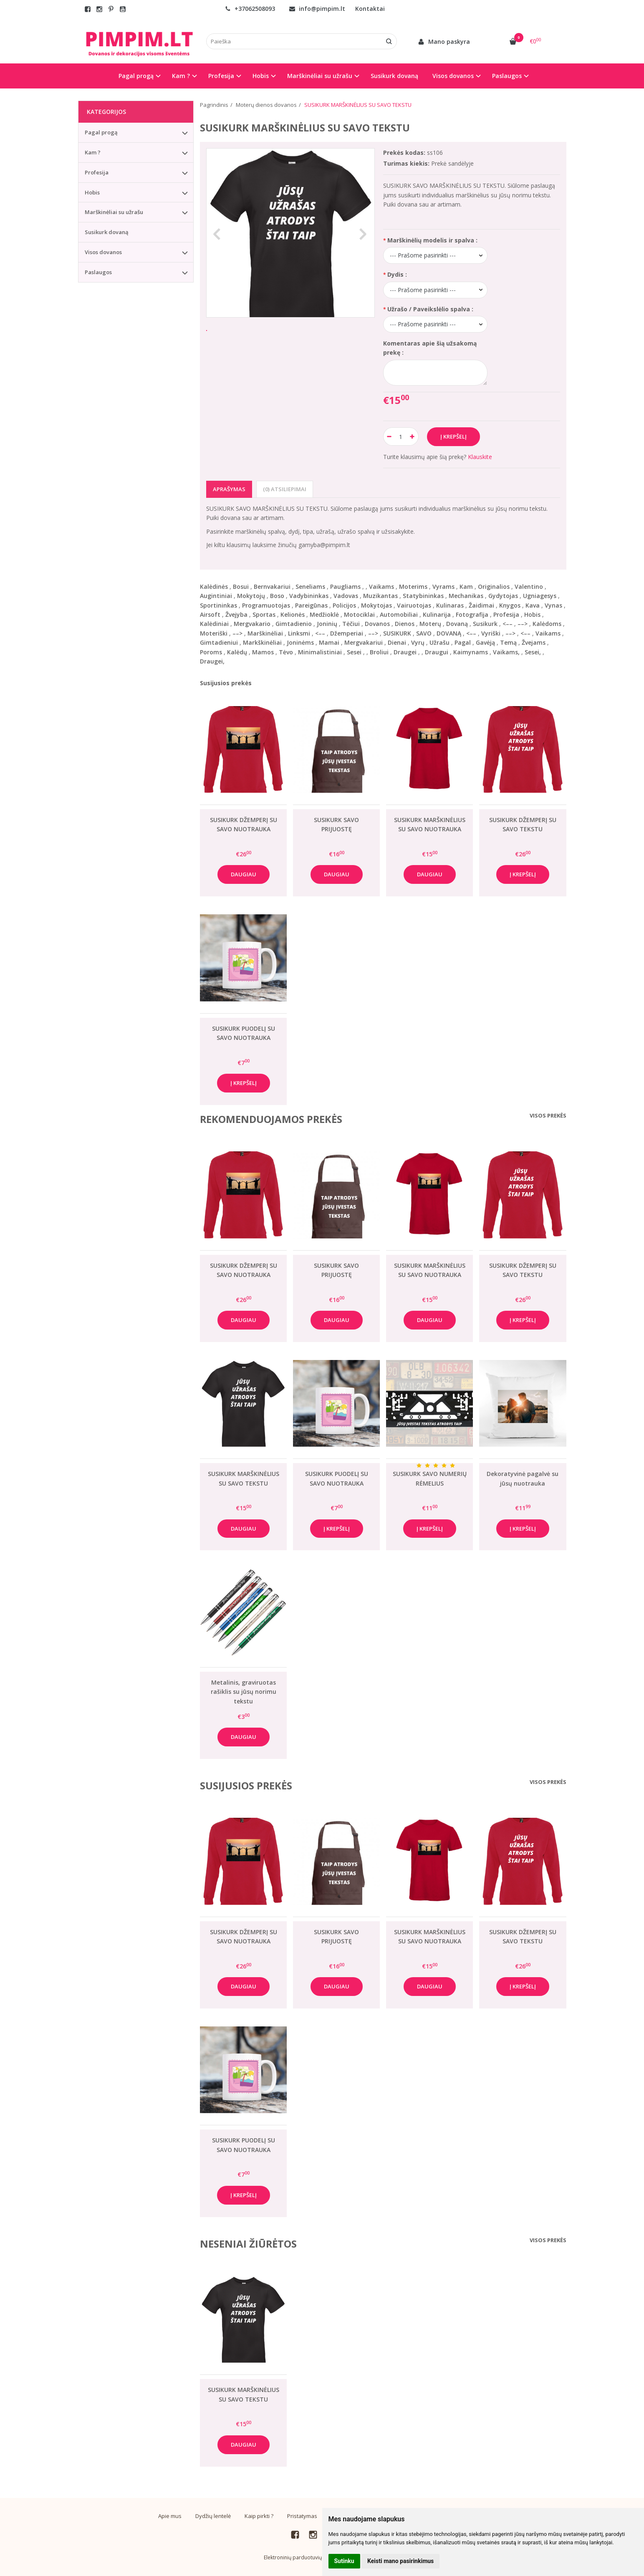  Describe the element at coordinates (252, 624) in the screenshot. I see `Mergvakario` at that location.